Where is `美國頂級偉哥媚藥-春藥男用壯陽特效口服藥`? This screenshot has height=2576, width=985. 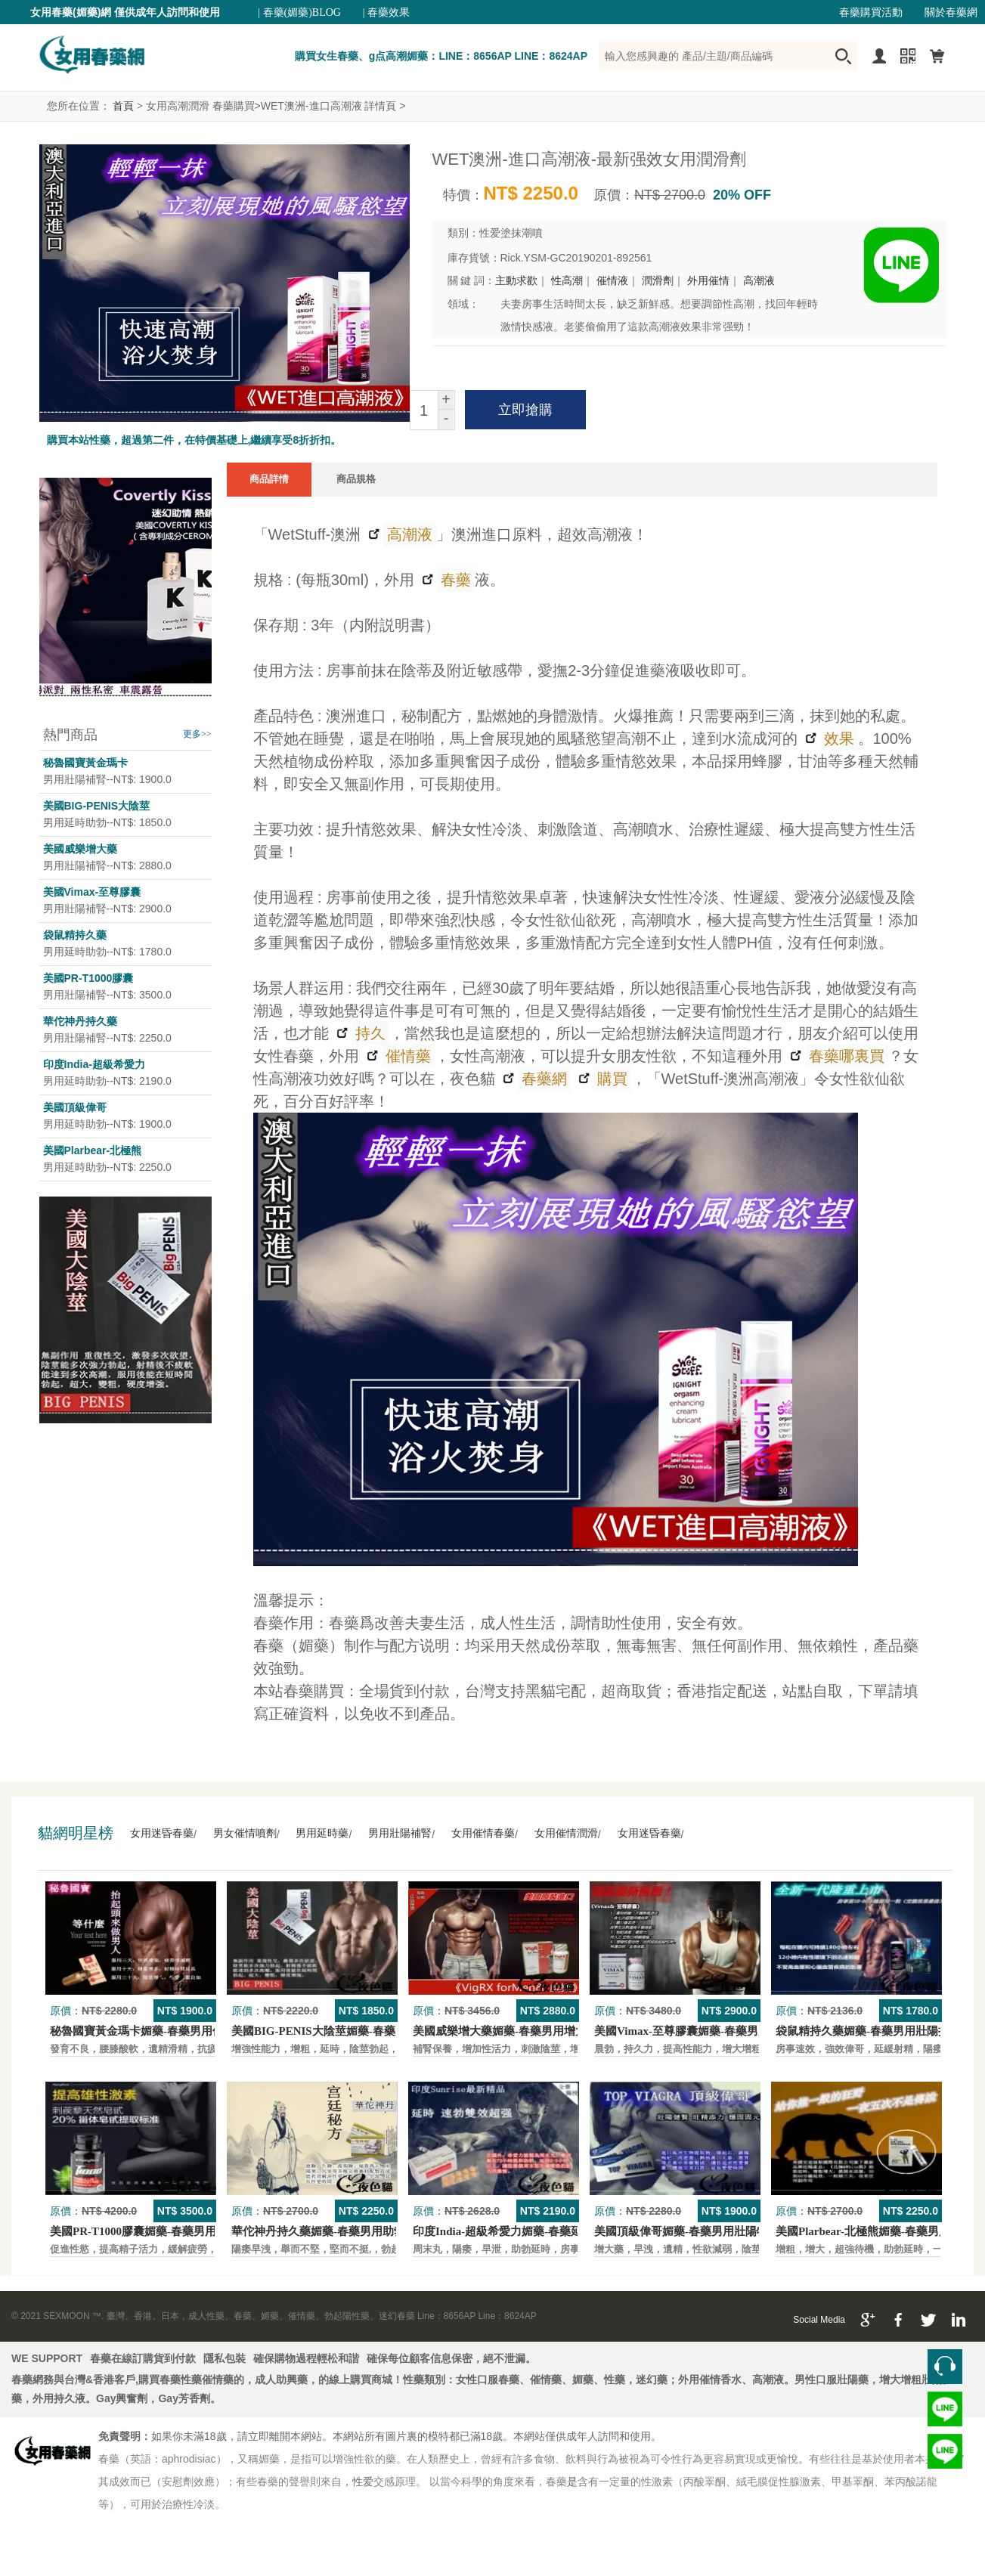 美國頂級偉哥媚藥-春藥男用壯陽特效口服藥 is located at coordinates (703, 2231).